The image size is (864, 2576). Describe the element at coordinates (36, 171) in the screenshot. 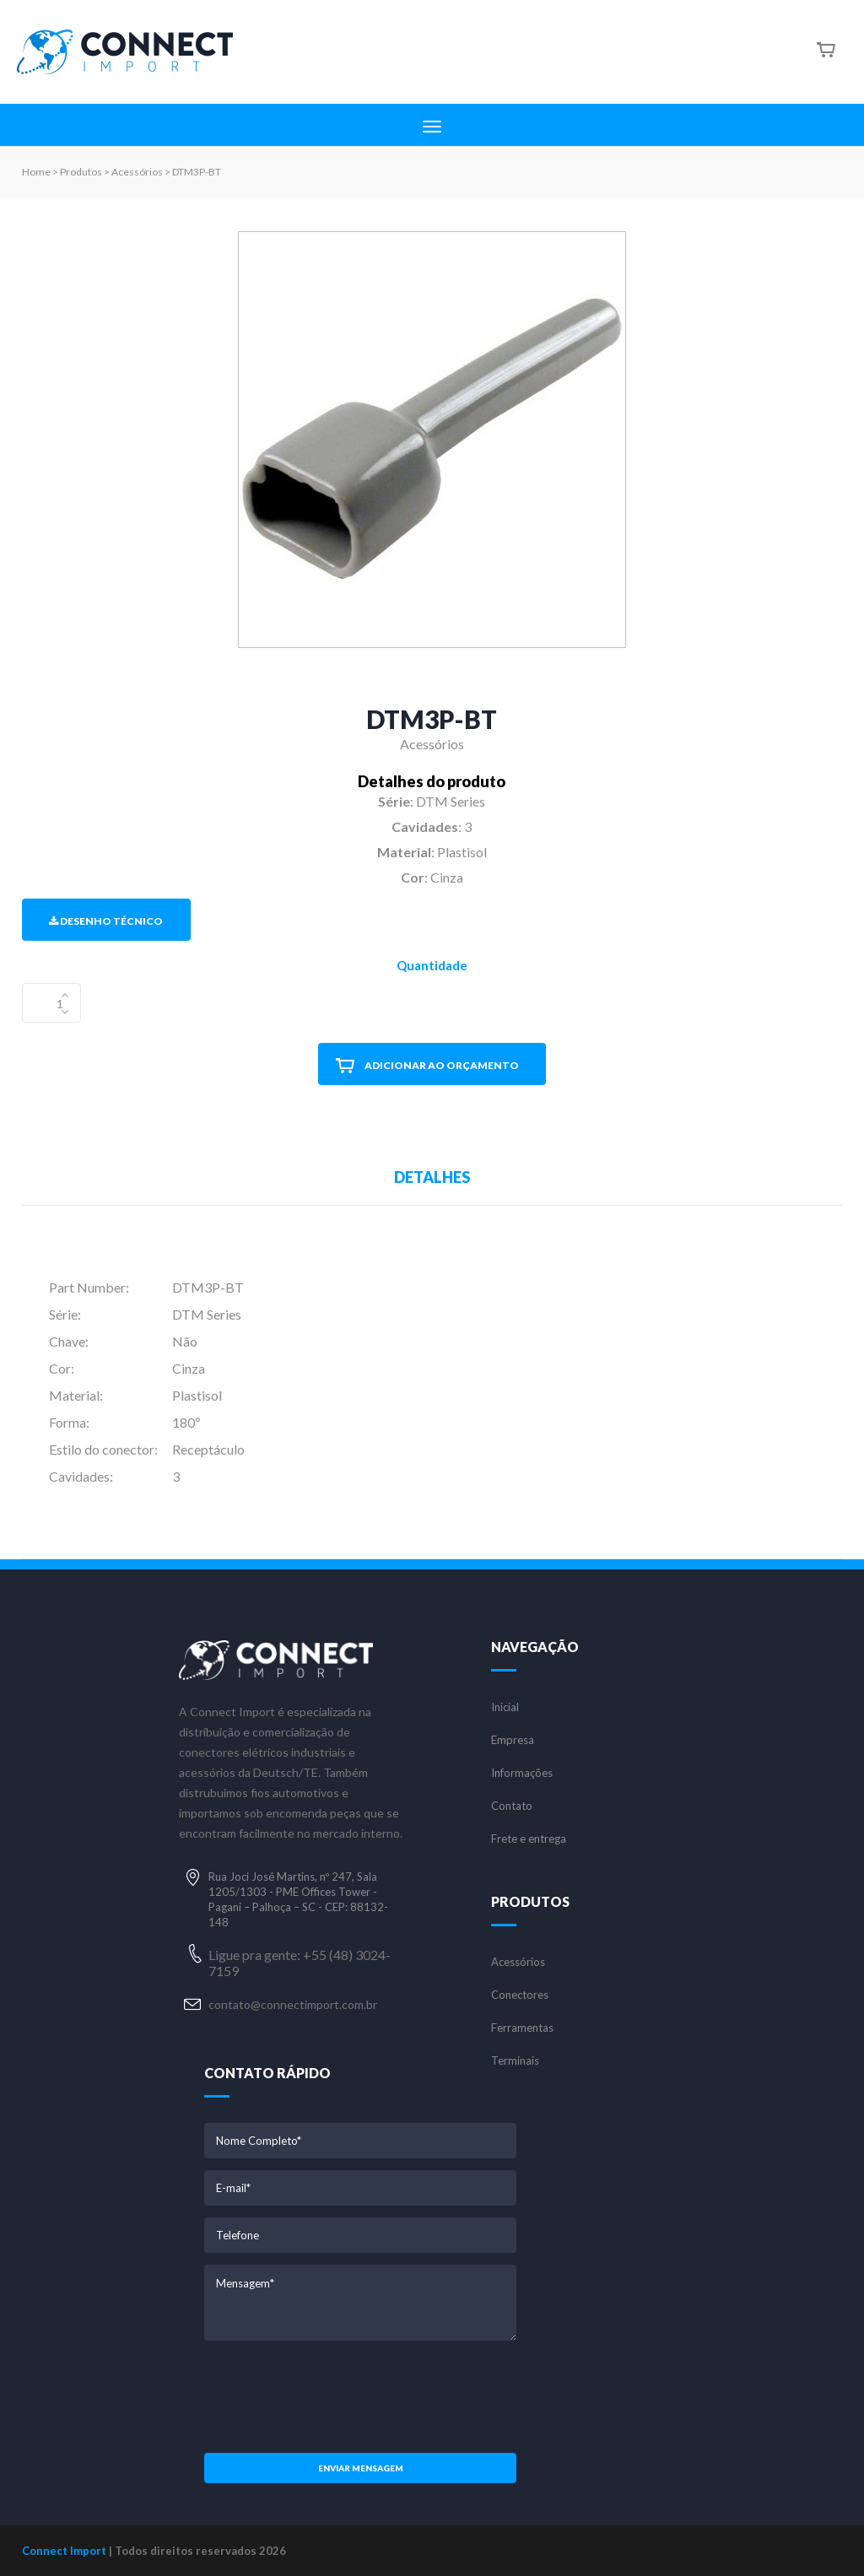

I see `Home` at that location.